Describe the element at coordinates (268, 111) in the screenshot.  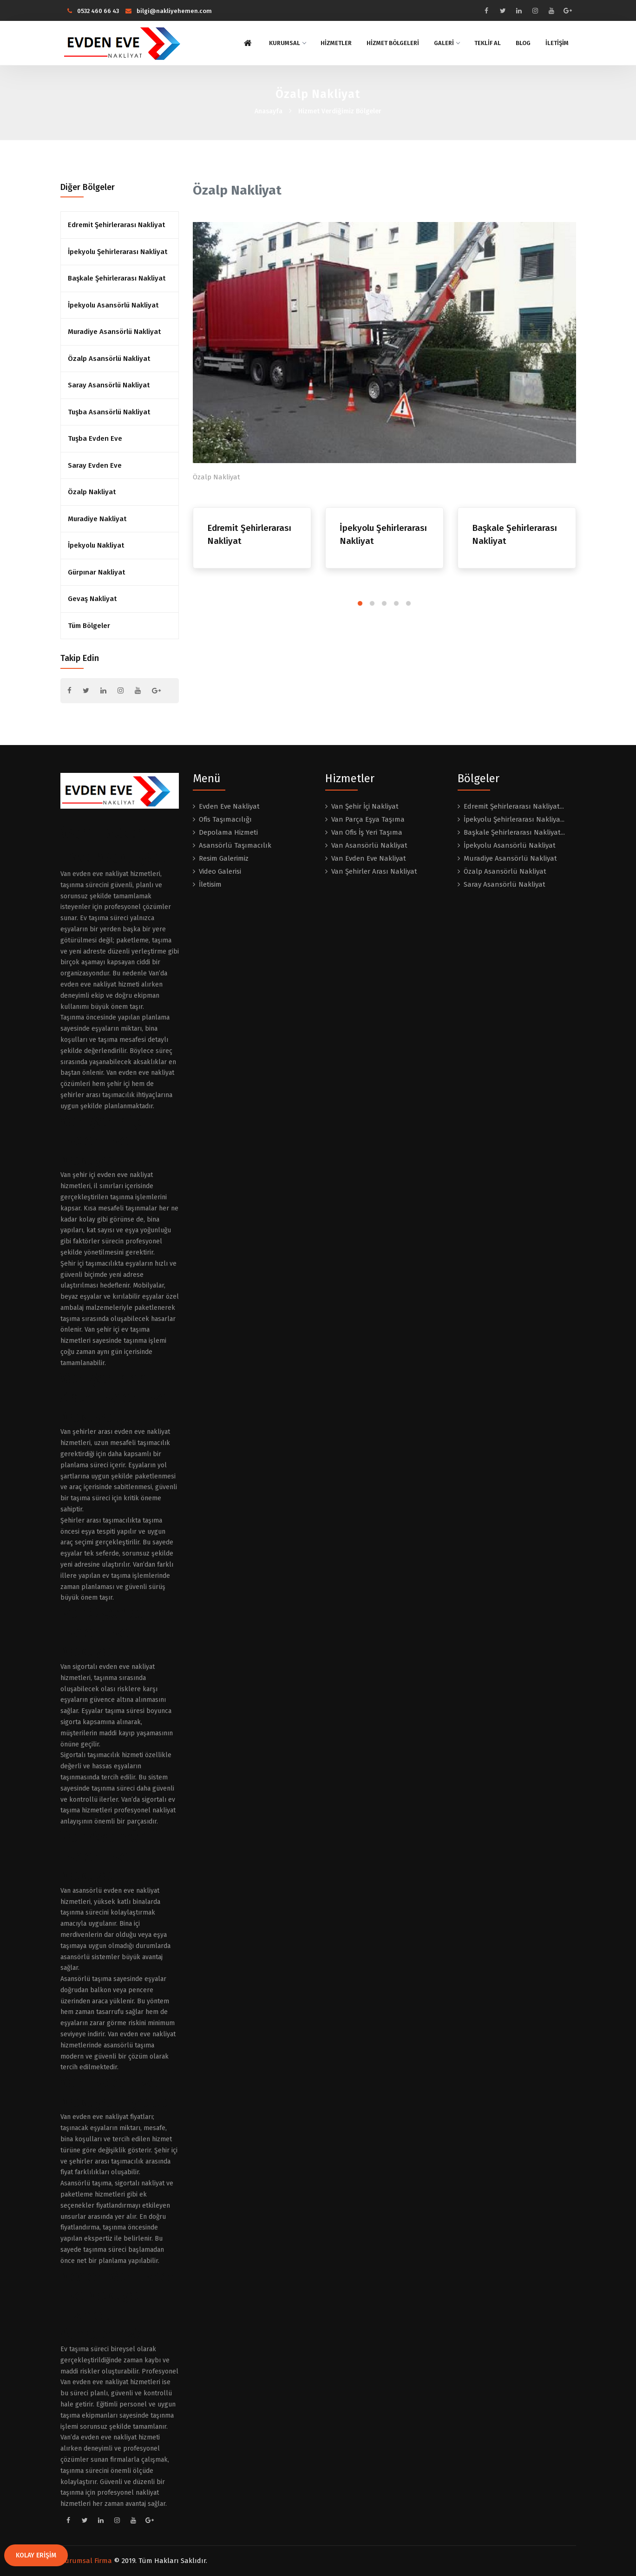
I see `Anasayfa` at that location.